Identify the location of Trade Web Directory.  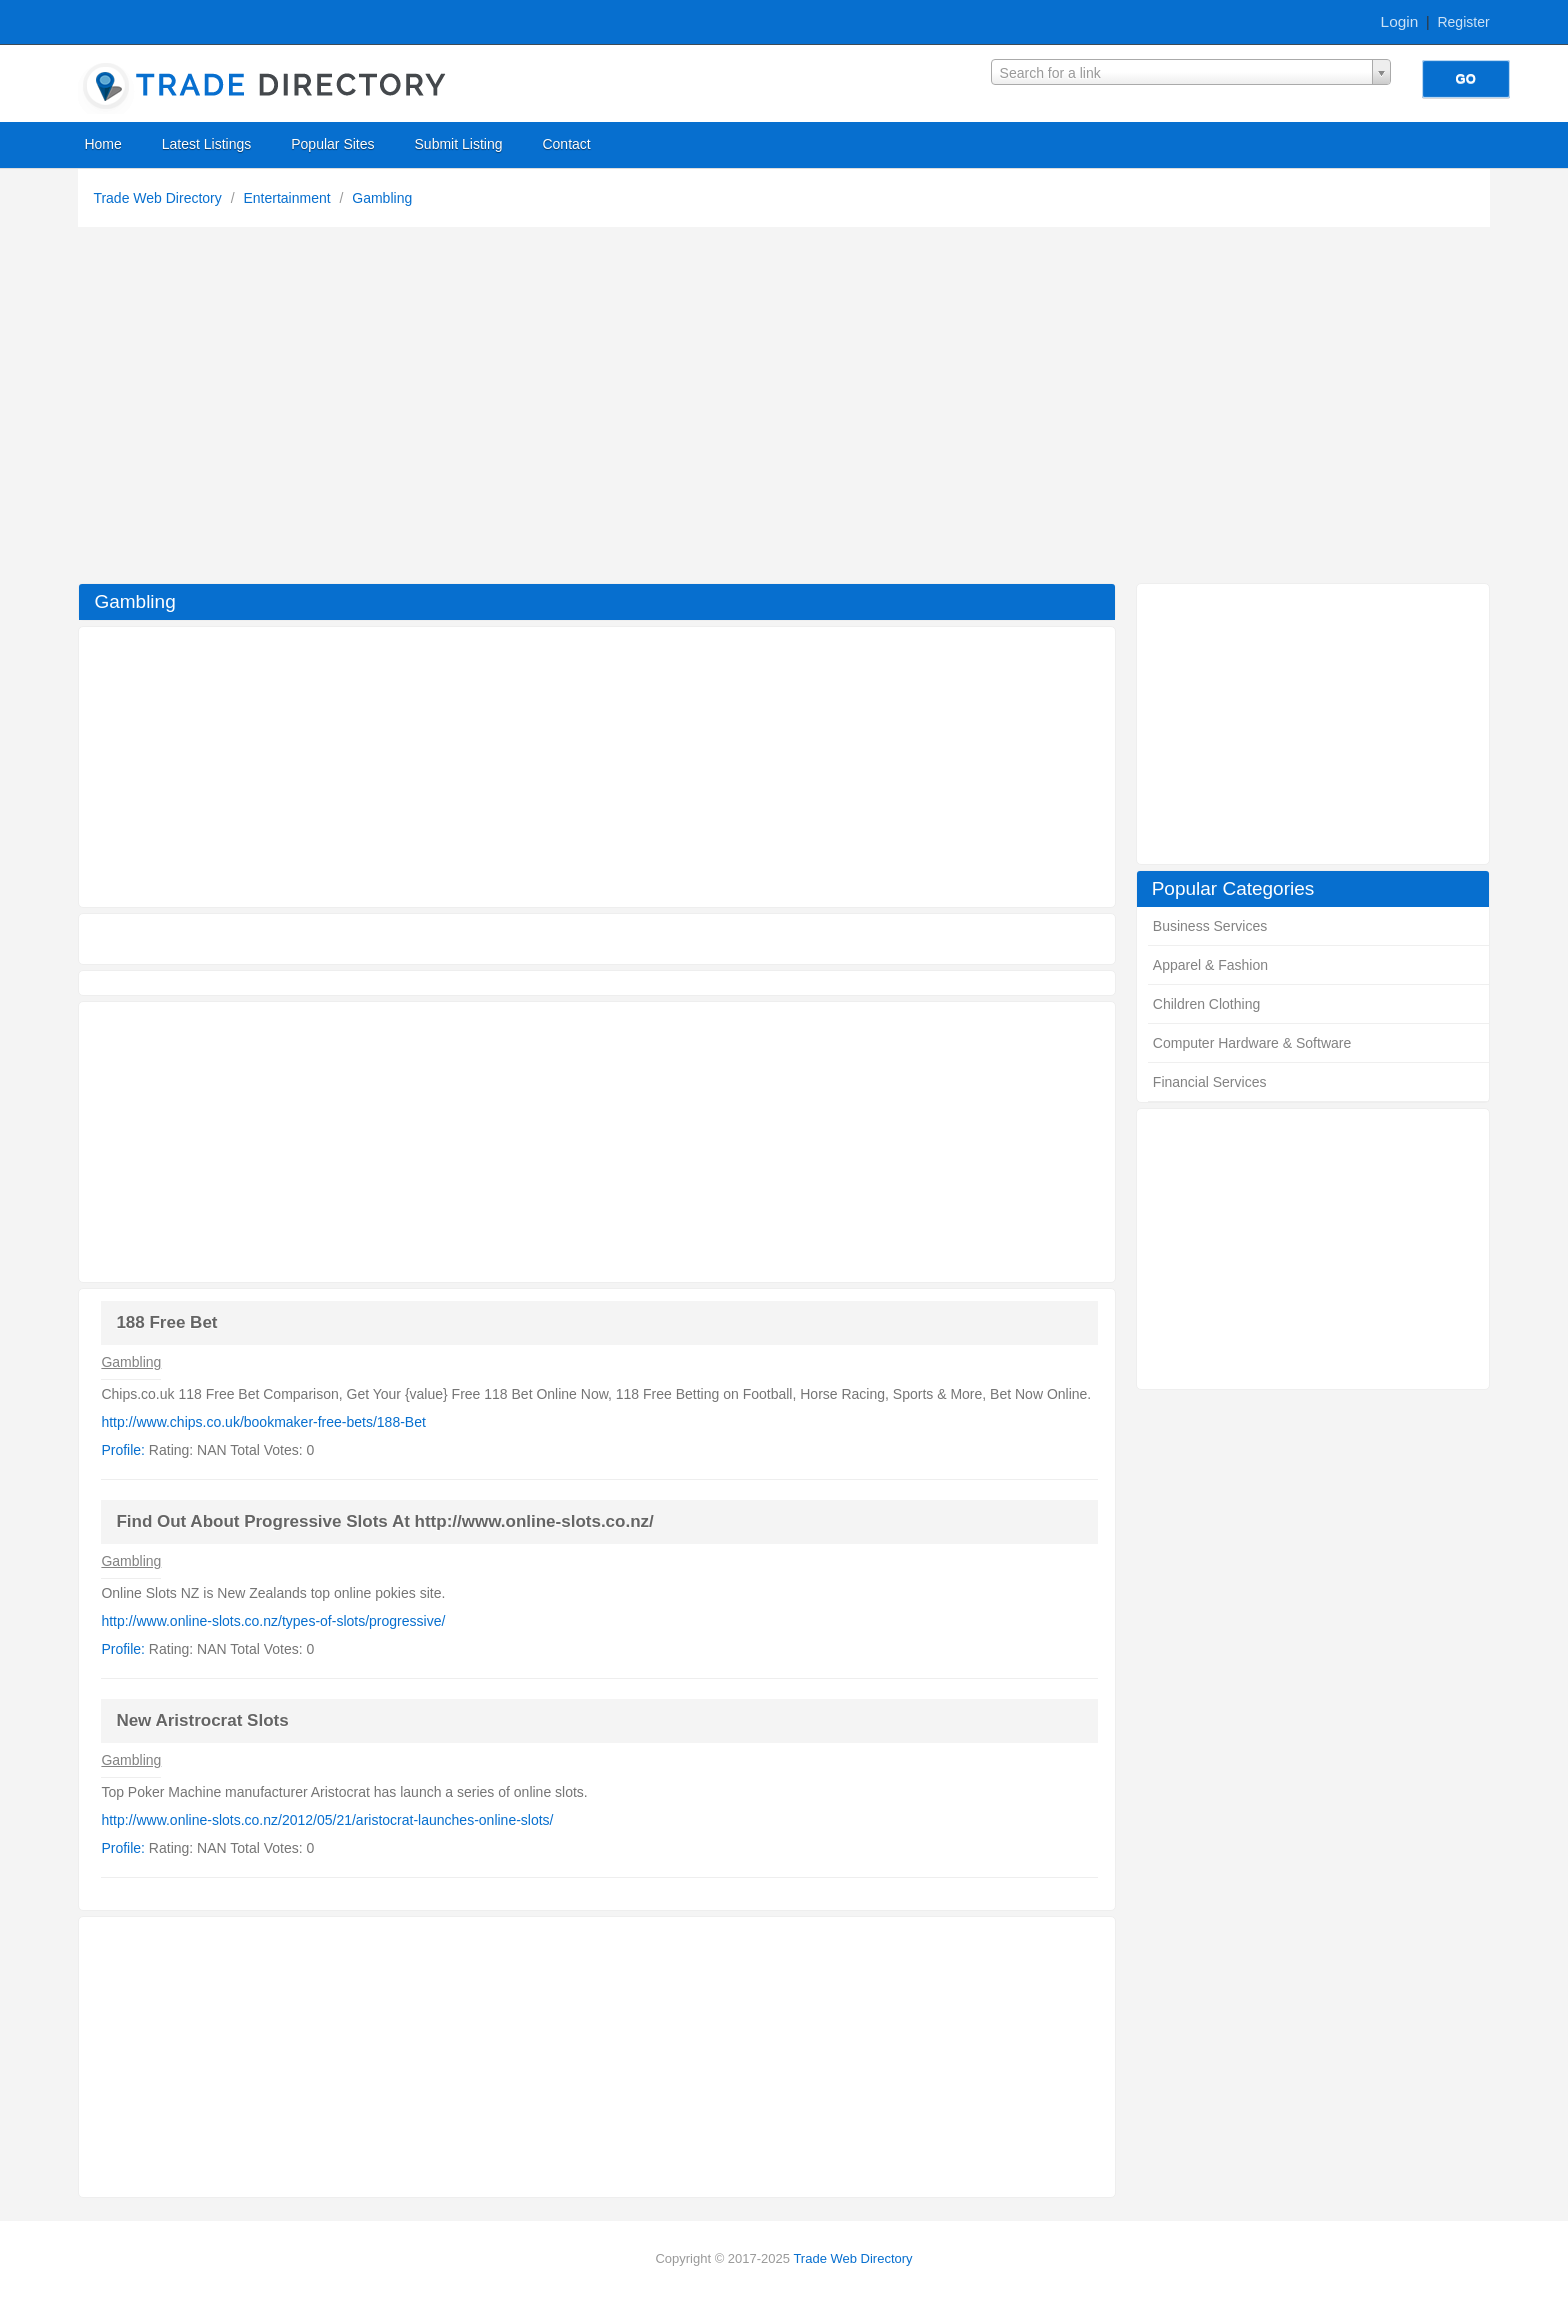
(159, 198).